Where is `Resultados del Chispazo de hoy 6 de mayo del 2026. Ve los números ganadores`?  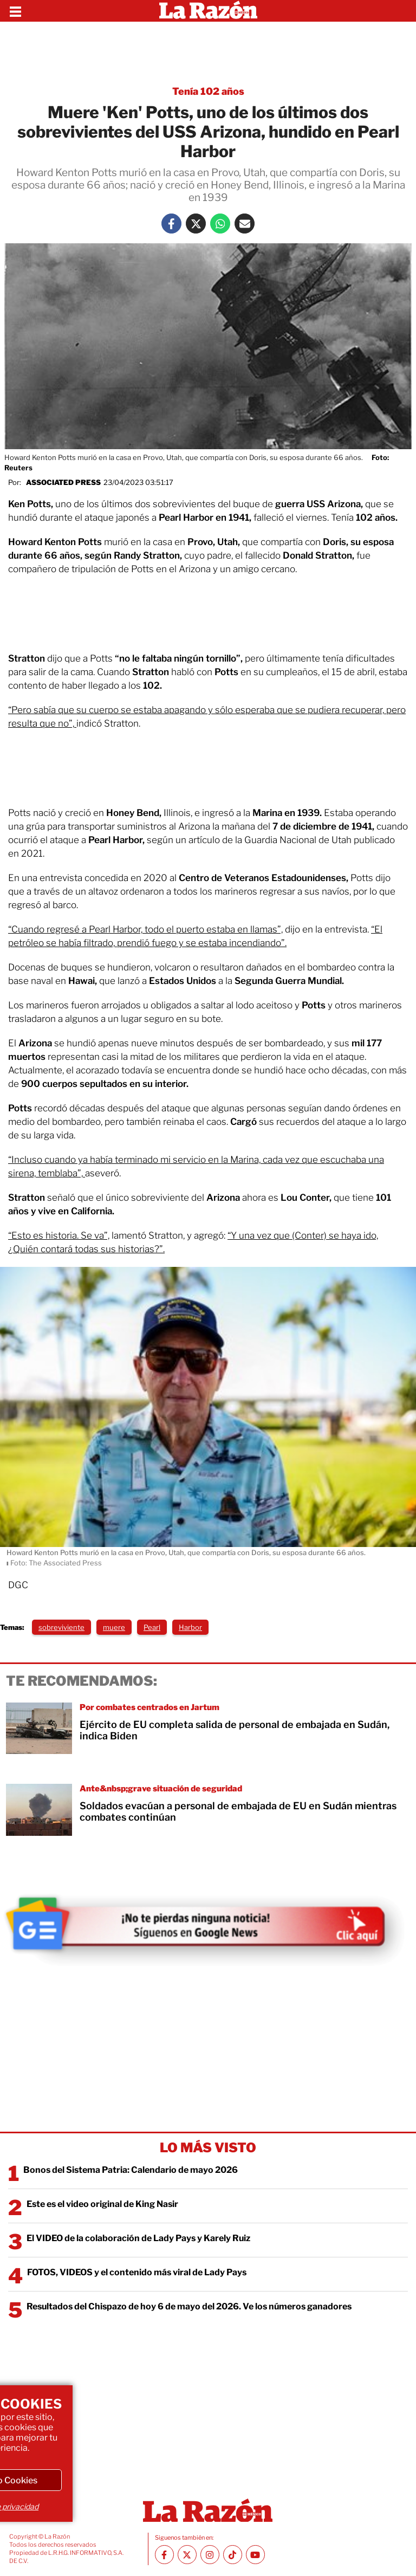 Resultados del Chispazo de hoy 6 de mayo del 2026. Ve los números ganadores is located at coordinates (189, 2306).